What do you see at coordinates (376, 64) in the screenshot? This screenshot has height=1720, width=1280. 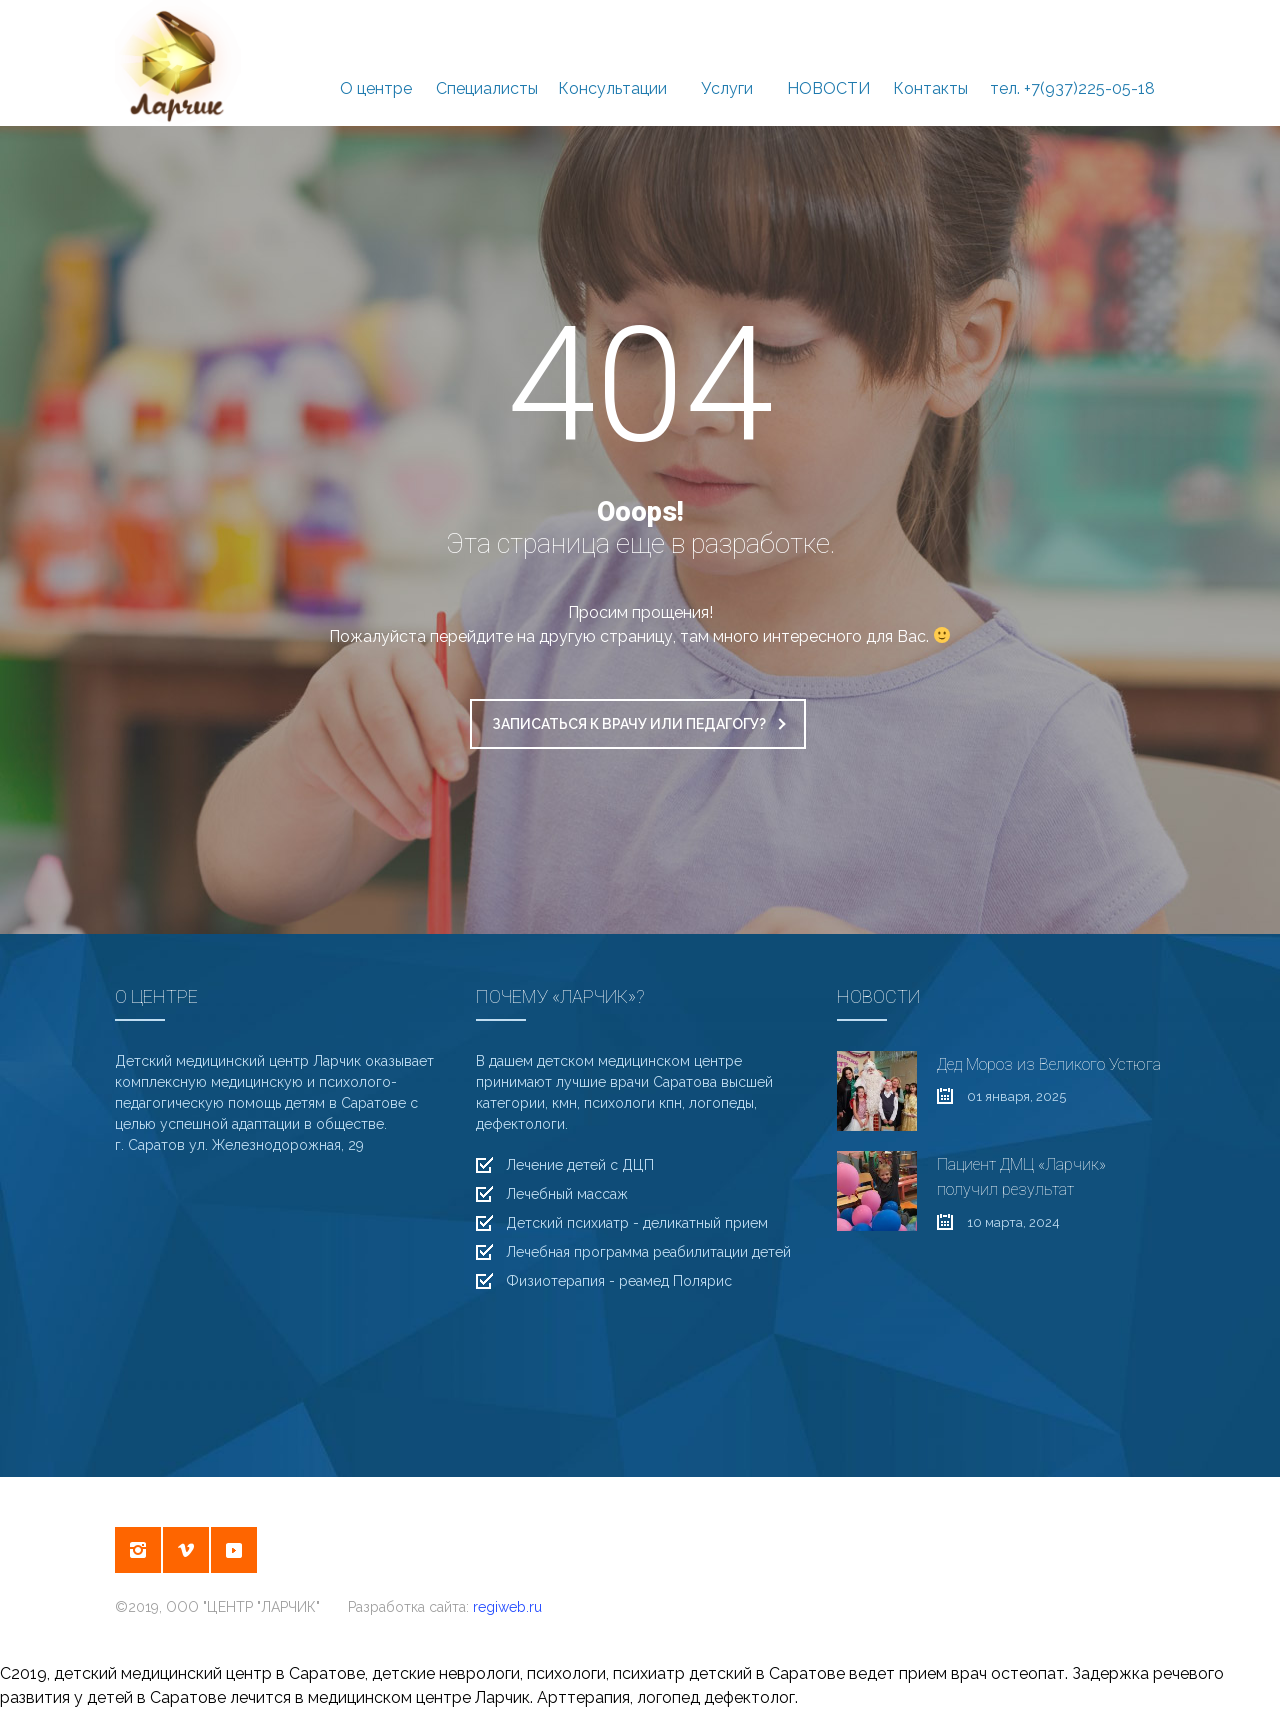 I see `О центре` at bounding box center [376, 64].